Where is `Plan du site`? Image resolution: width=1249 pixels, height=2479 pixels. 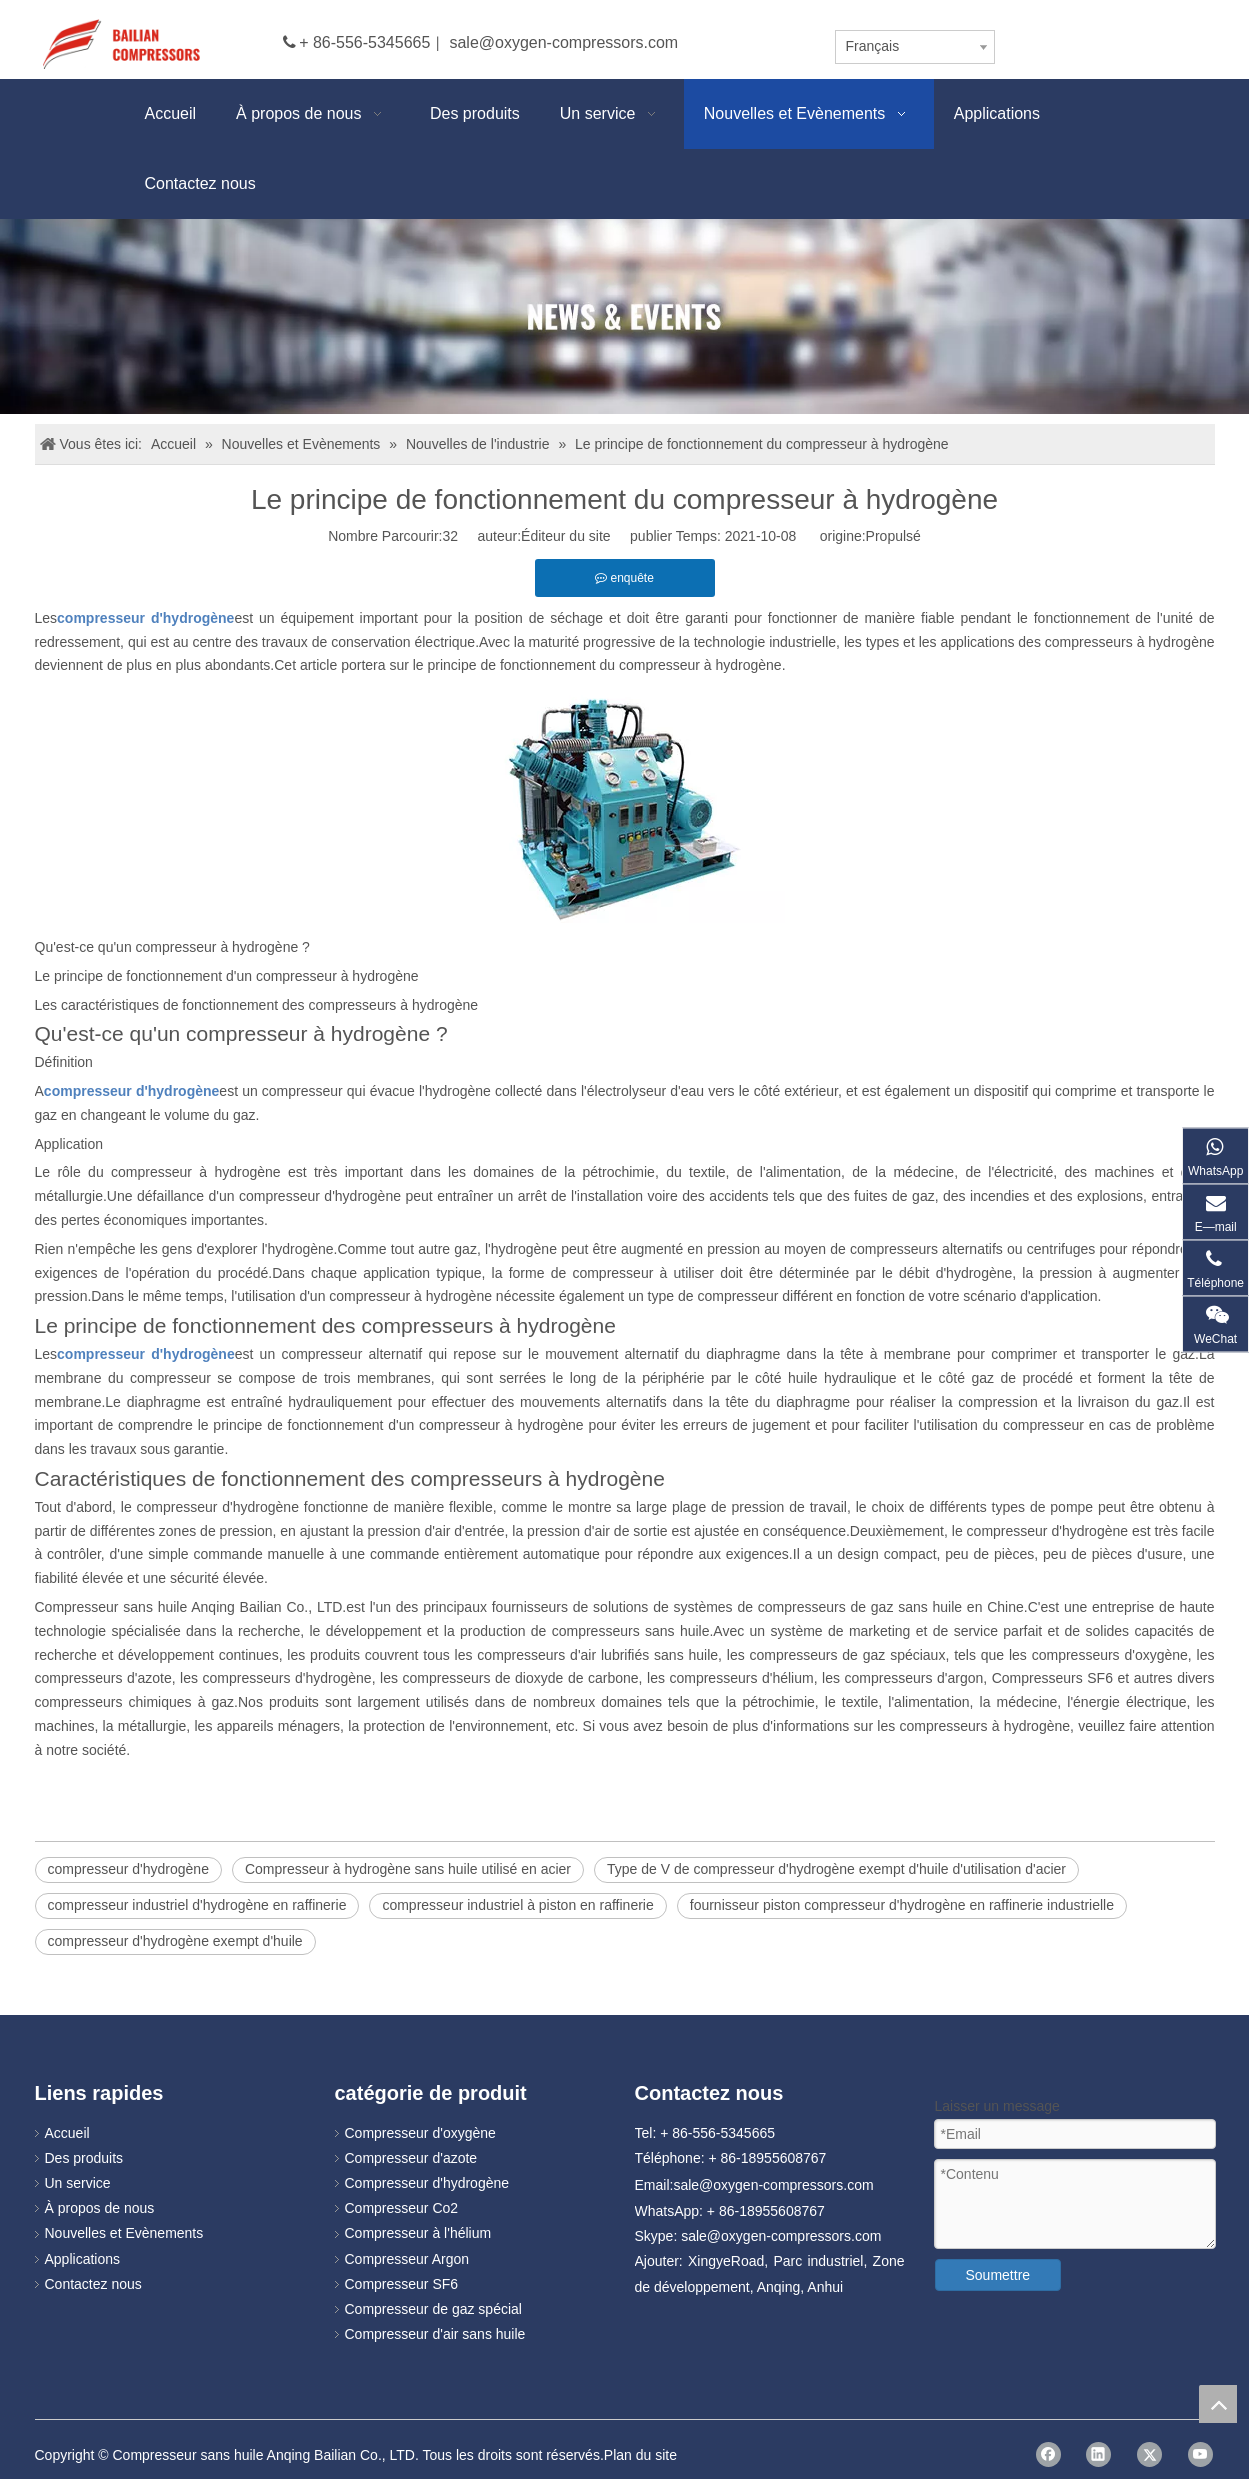 Plan du site is located at coordinates (640, 2455).